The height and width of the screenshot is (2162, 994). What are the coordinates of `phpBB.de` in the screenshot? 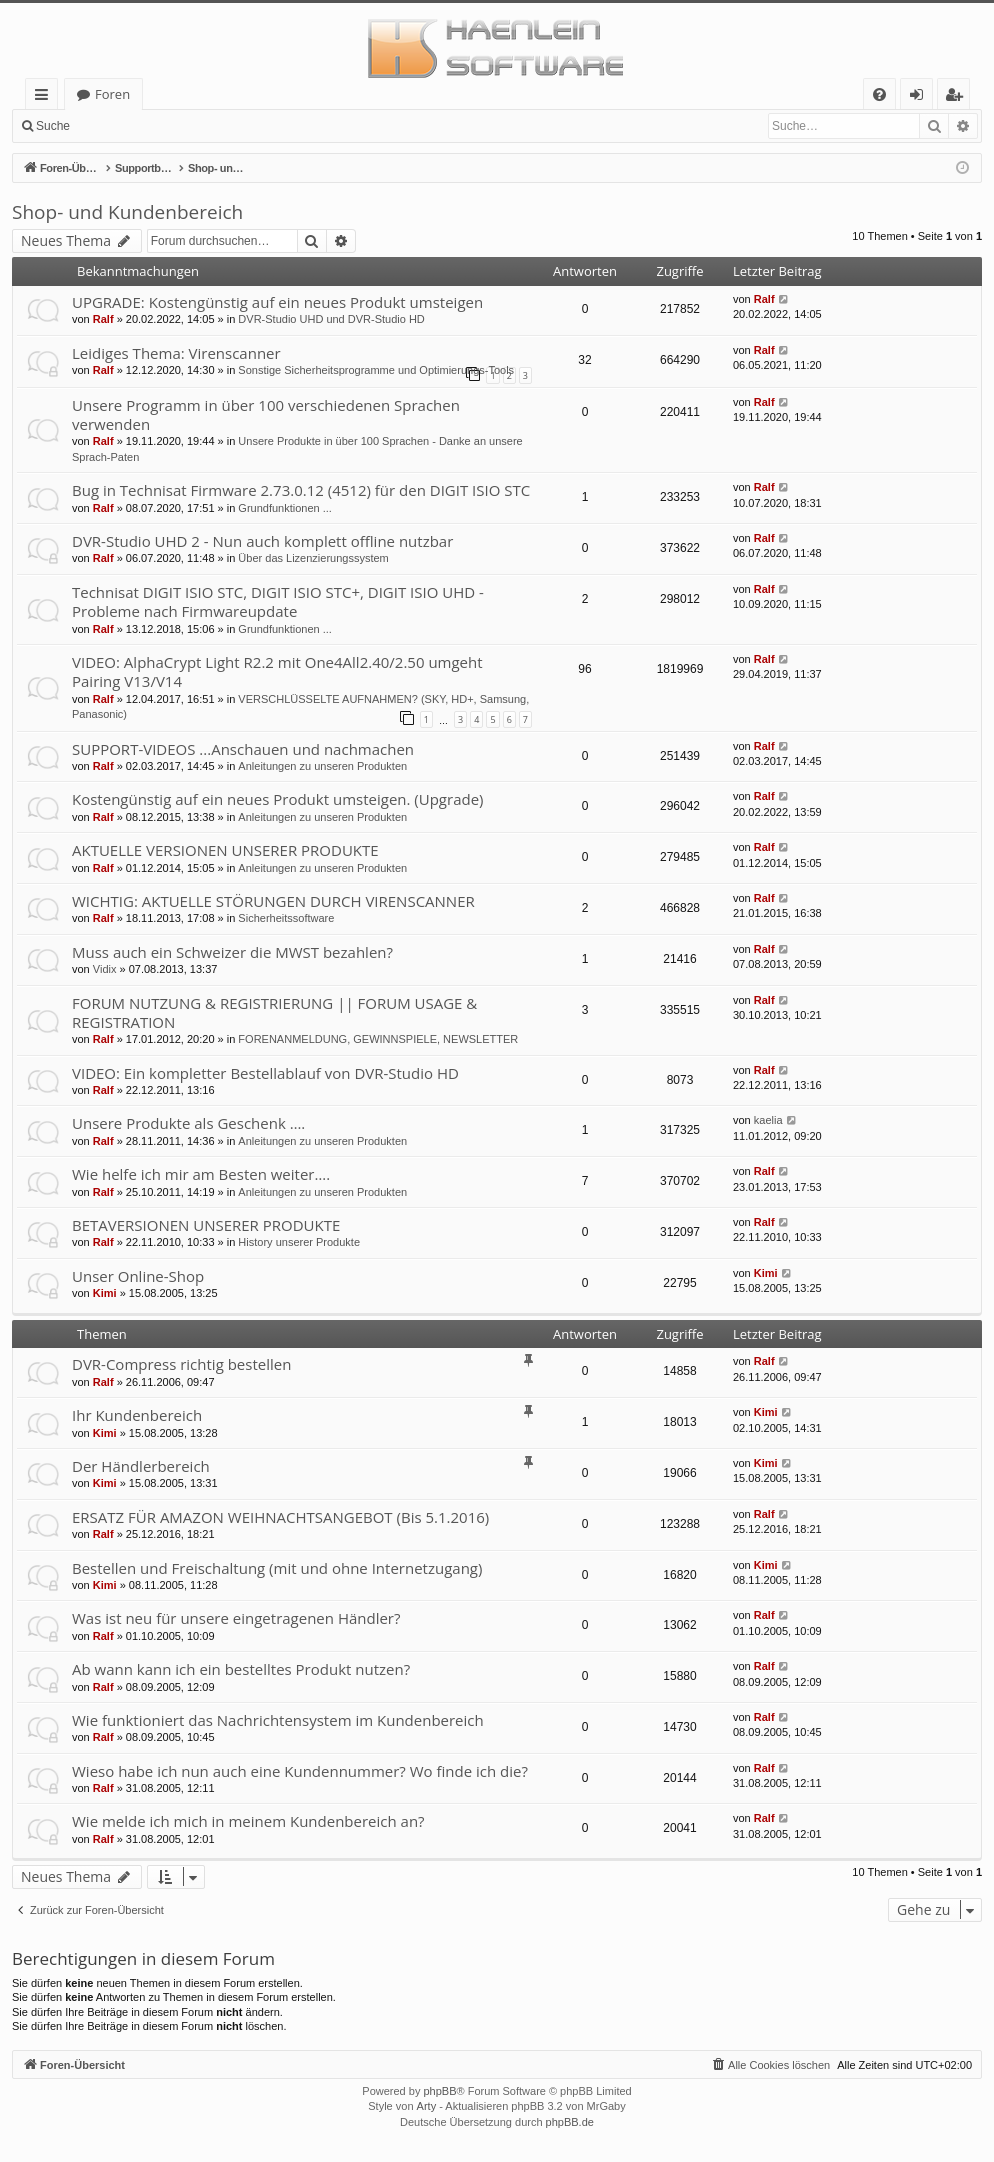 It's located at (570, 2122).